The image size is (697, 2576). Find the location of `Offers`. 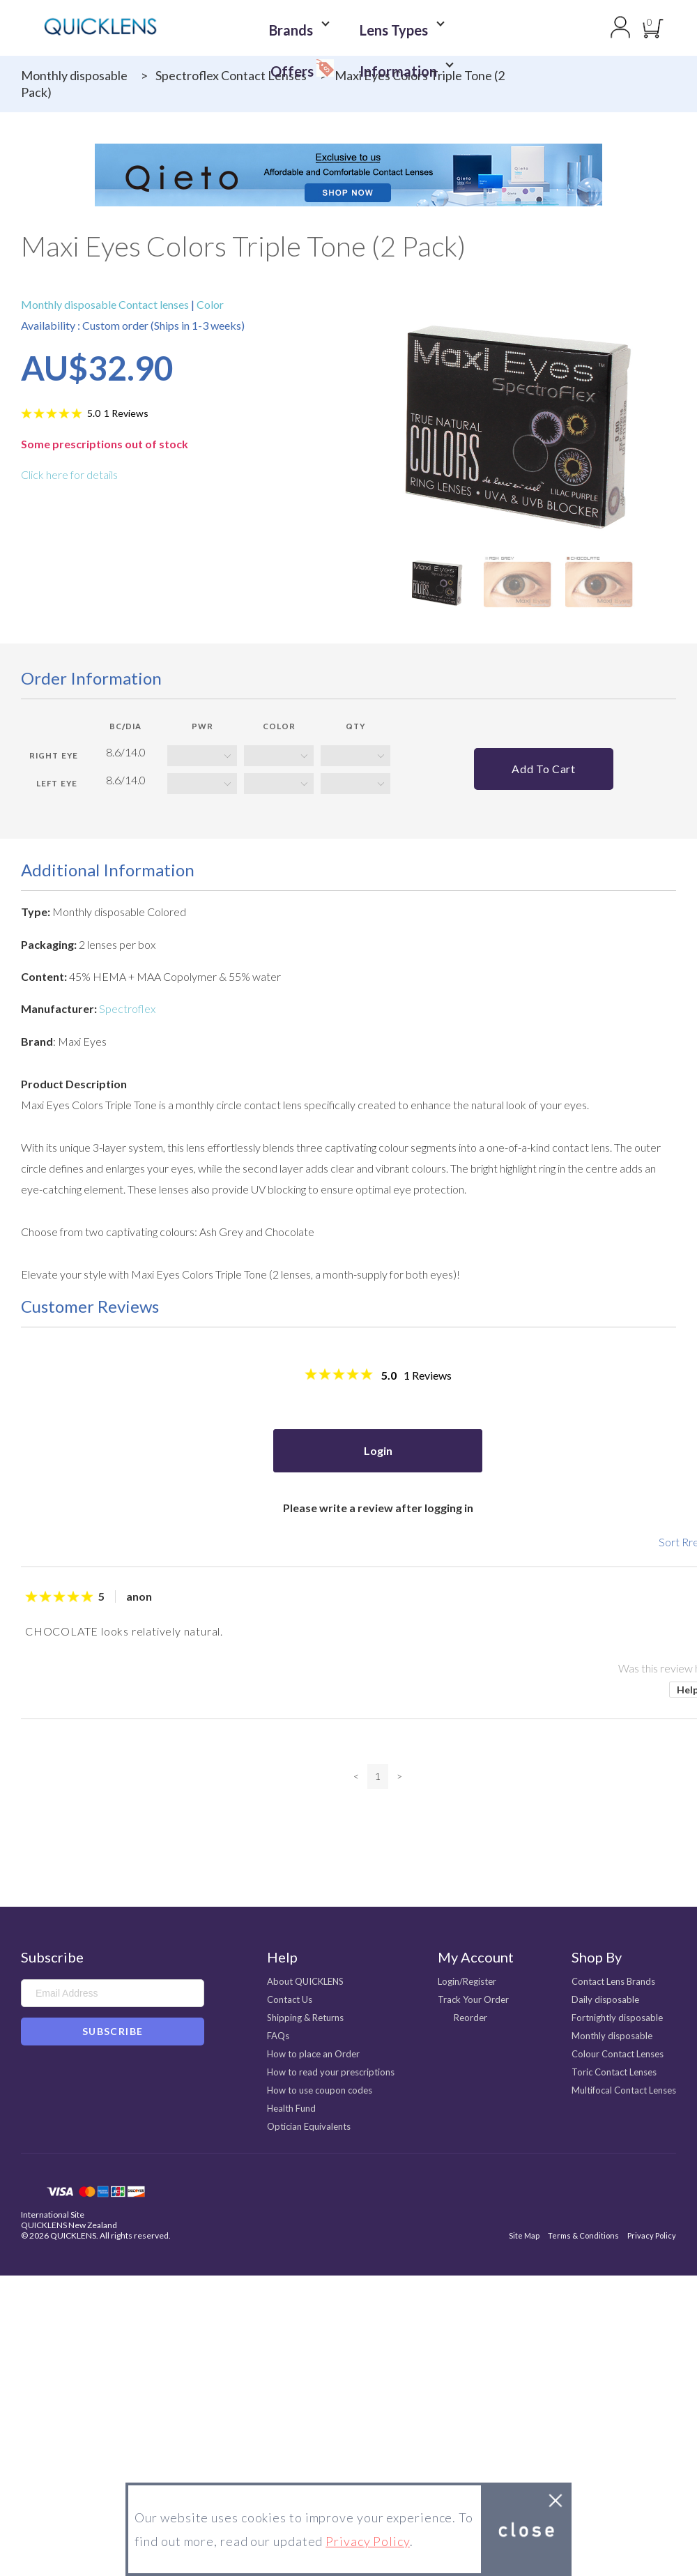

Offers is located at coordinates (442, 25).